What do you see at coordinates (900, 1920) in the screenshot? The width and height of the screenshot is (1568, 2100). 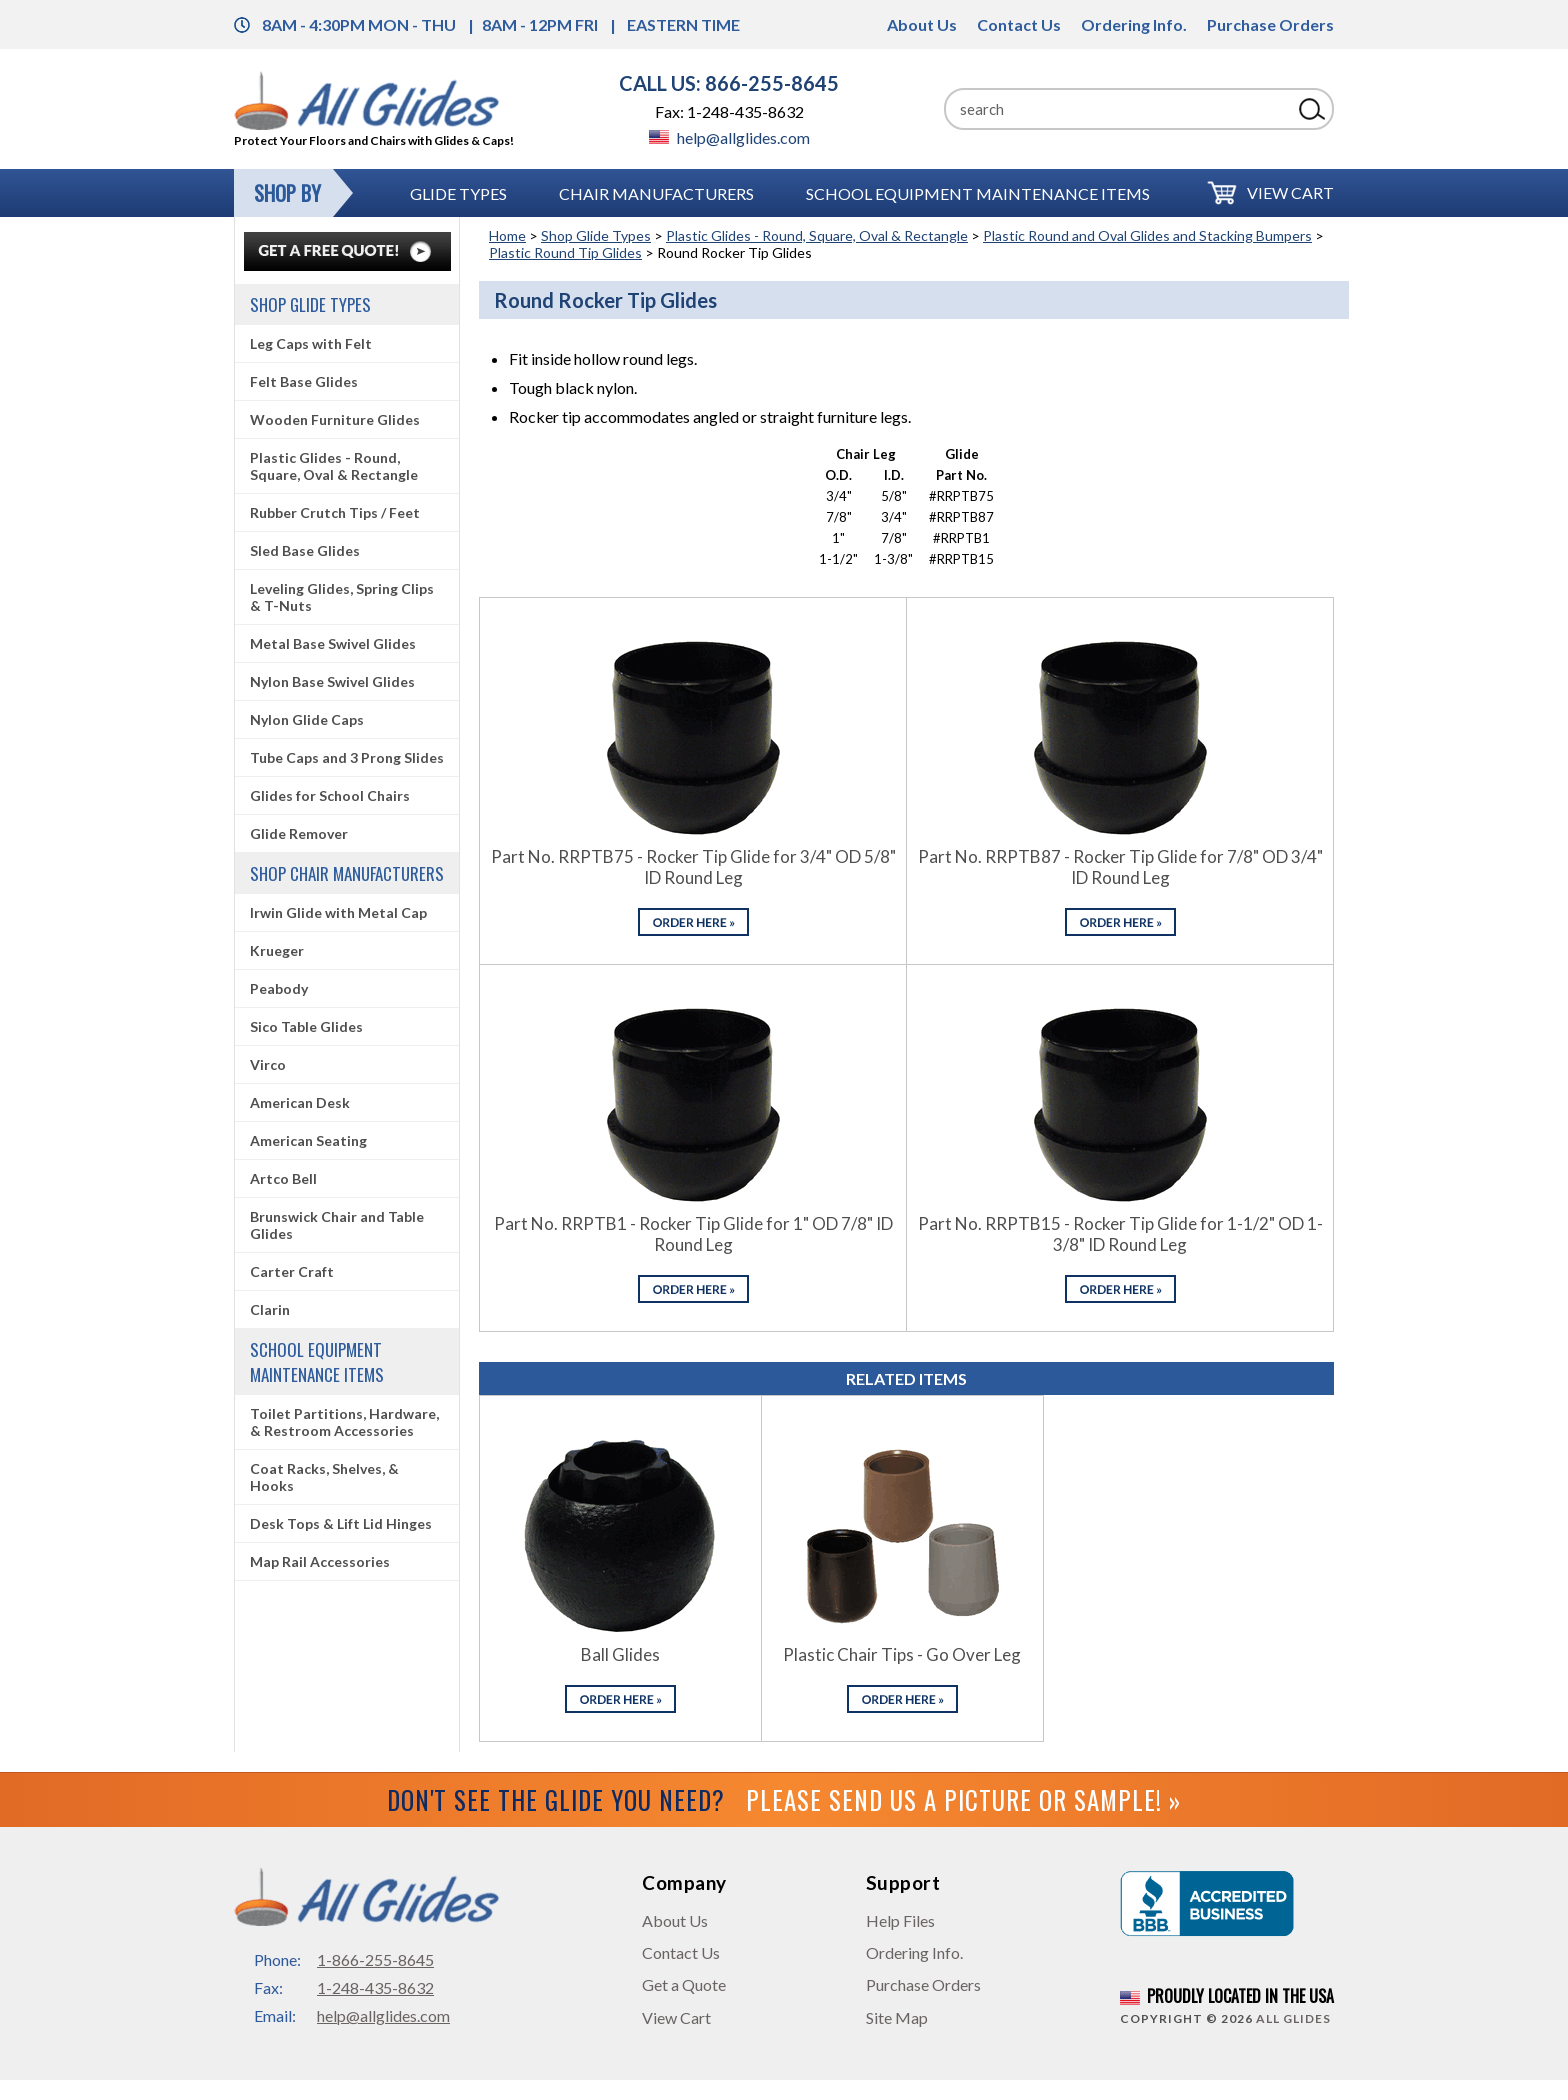 I see `Help Files` at bounding box center [900, 1920].